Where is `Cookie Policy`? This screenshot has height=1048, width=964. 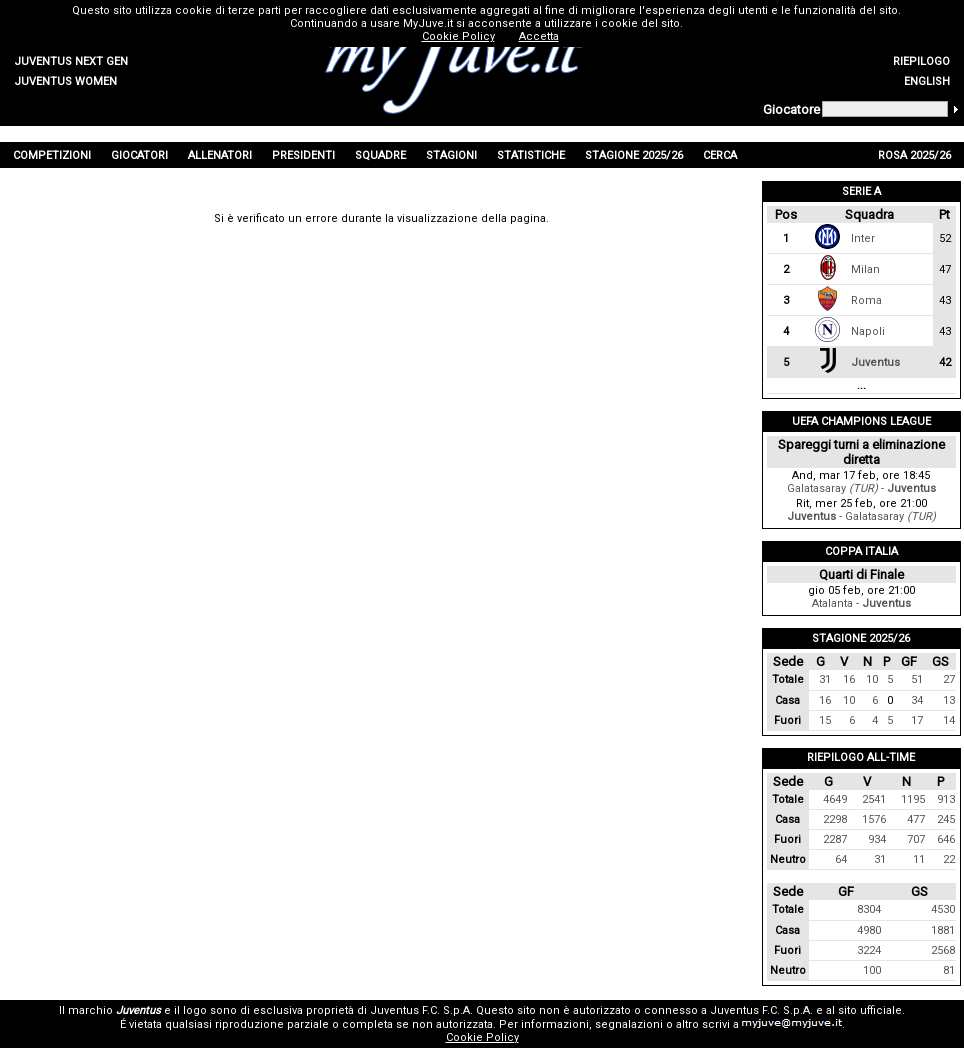 Cookie Policy is located at coordinates (482, 1037).